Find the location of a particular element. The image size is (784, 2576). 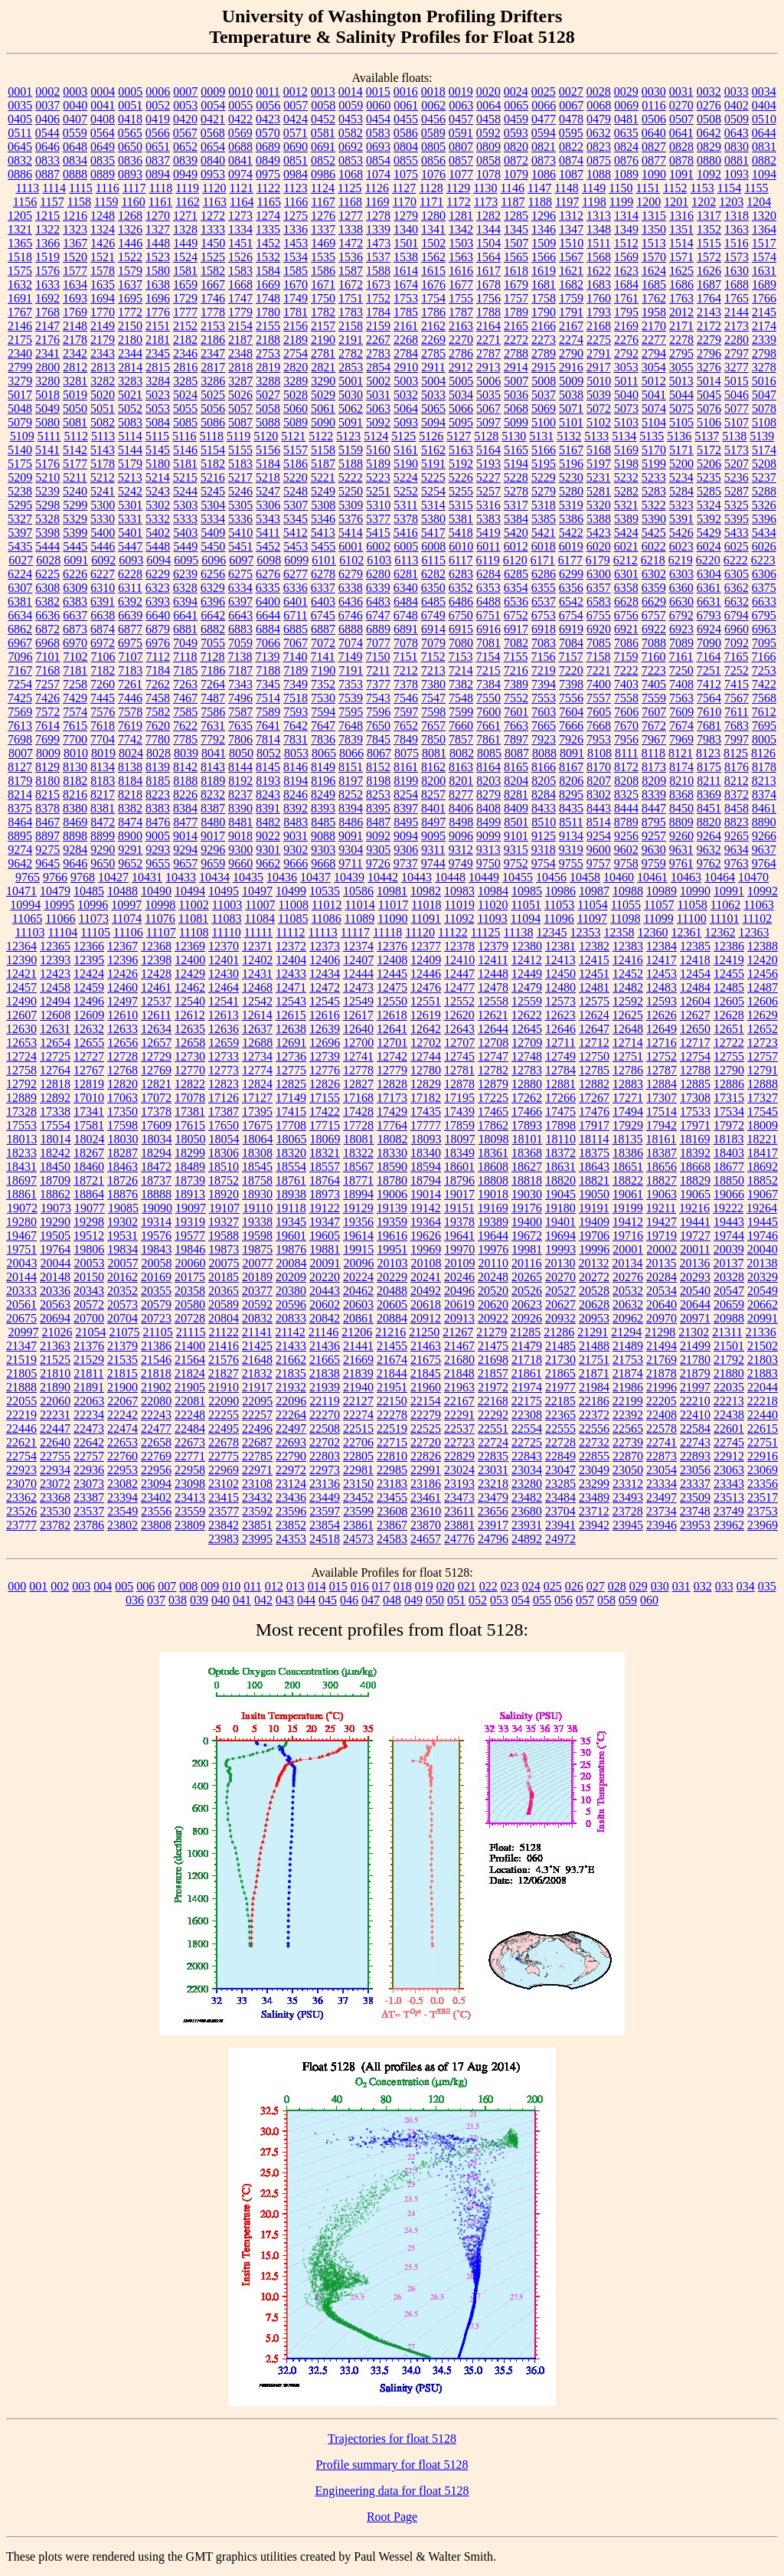

1323 is located at coordinates (75, 229).